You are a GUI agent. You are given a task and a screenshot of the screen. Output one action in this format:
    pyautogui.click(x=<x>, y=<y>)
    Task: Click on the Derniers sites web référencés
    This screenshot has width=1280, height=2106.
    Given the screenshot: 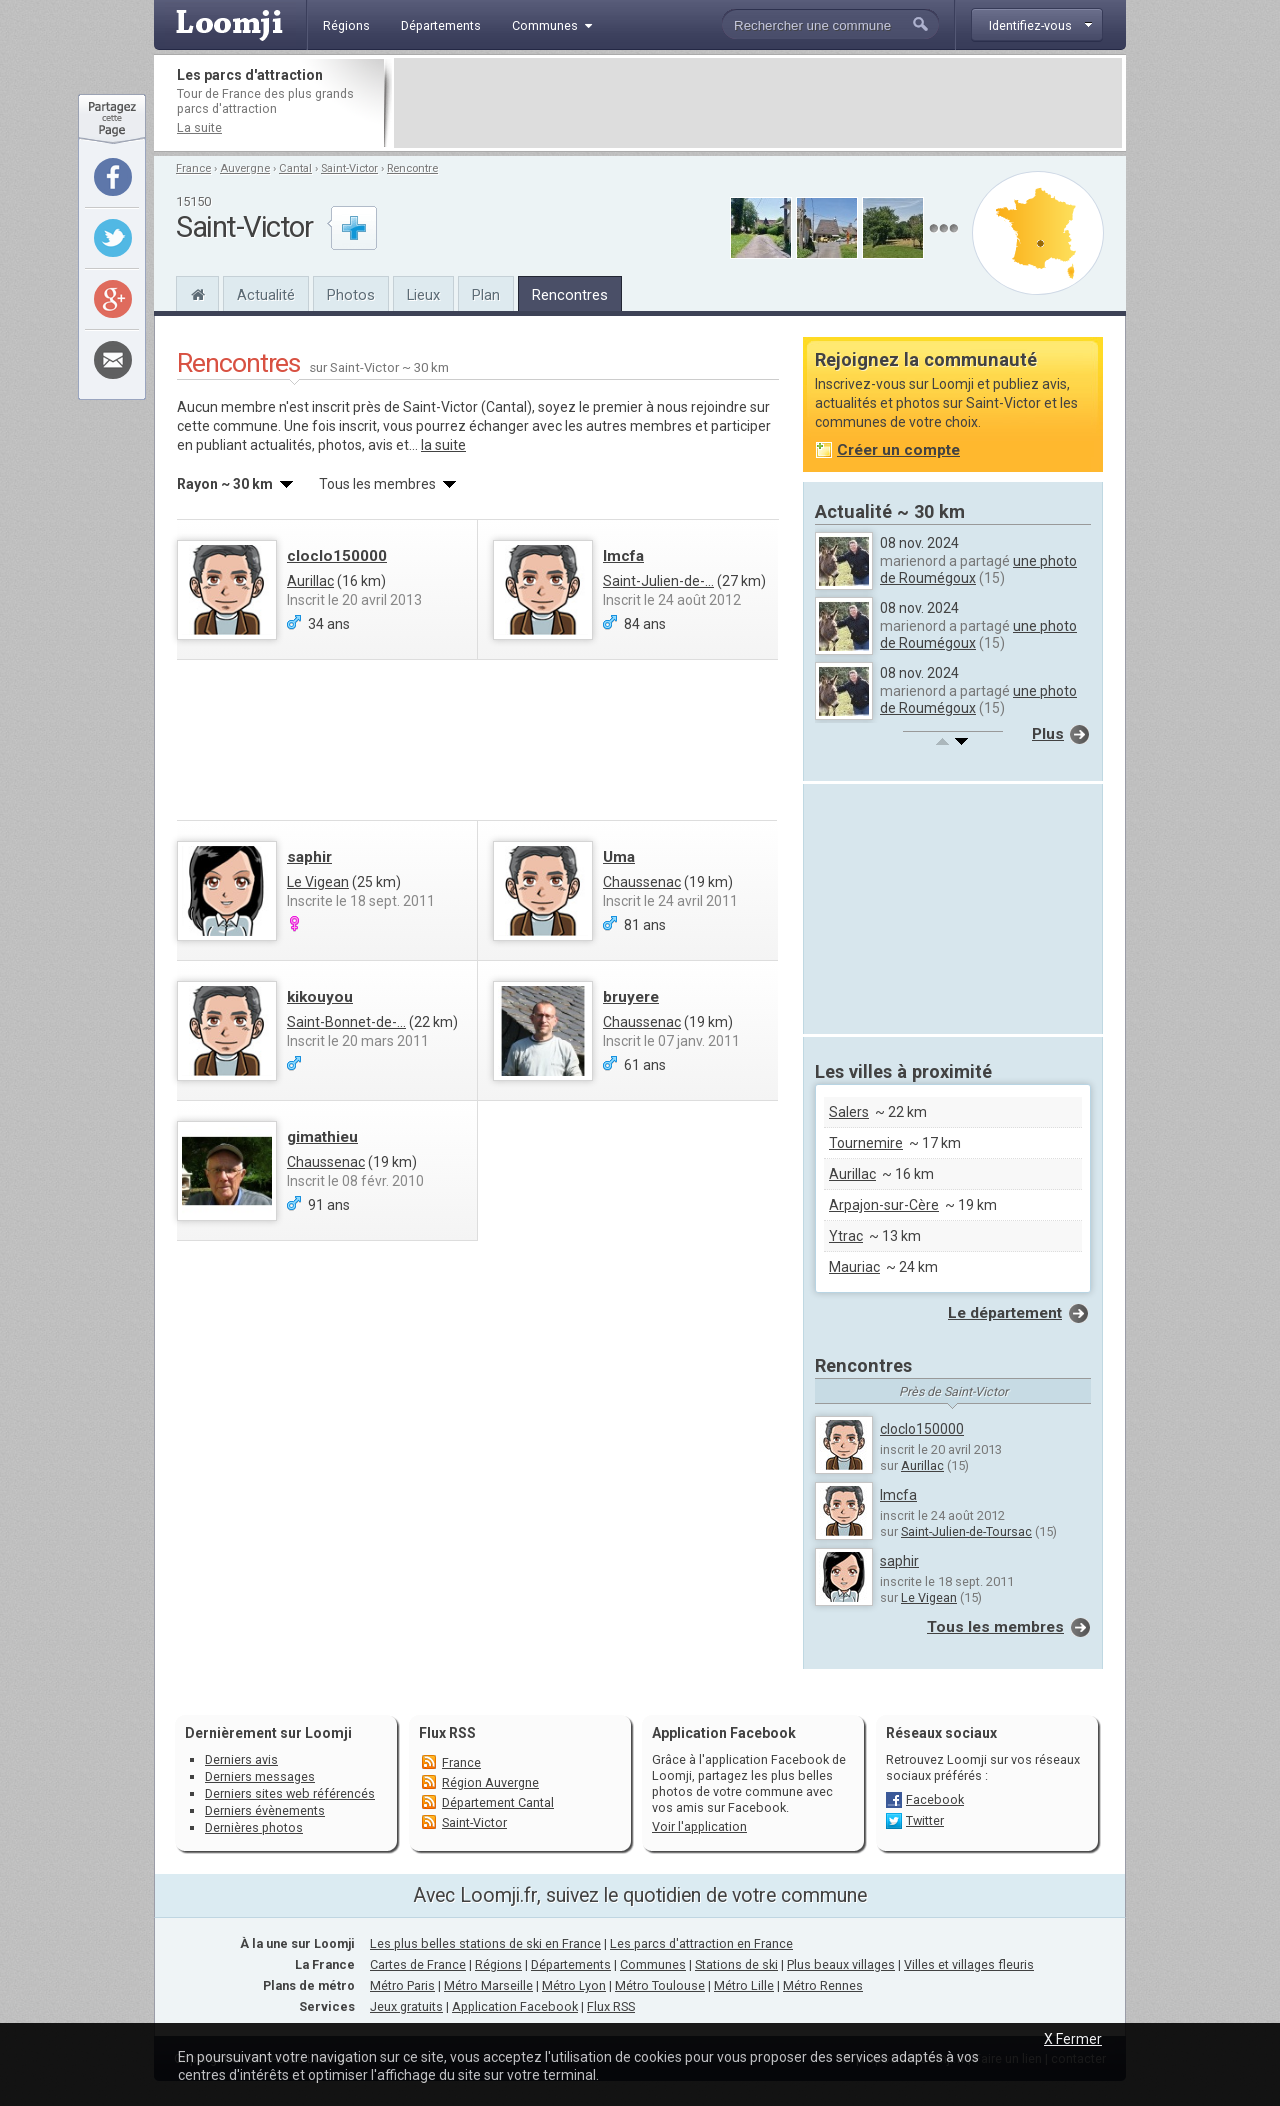 What is the action you would take?
    pyautogui.click(x=290, y=1793)
    